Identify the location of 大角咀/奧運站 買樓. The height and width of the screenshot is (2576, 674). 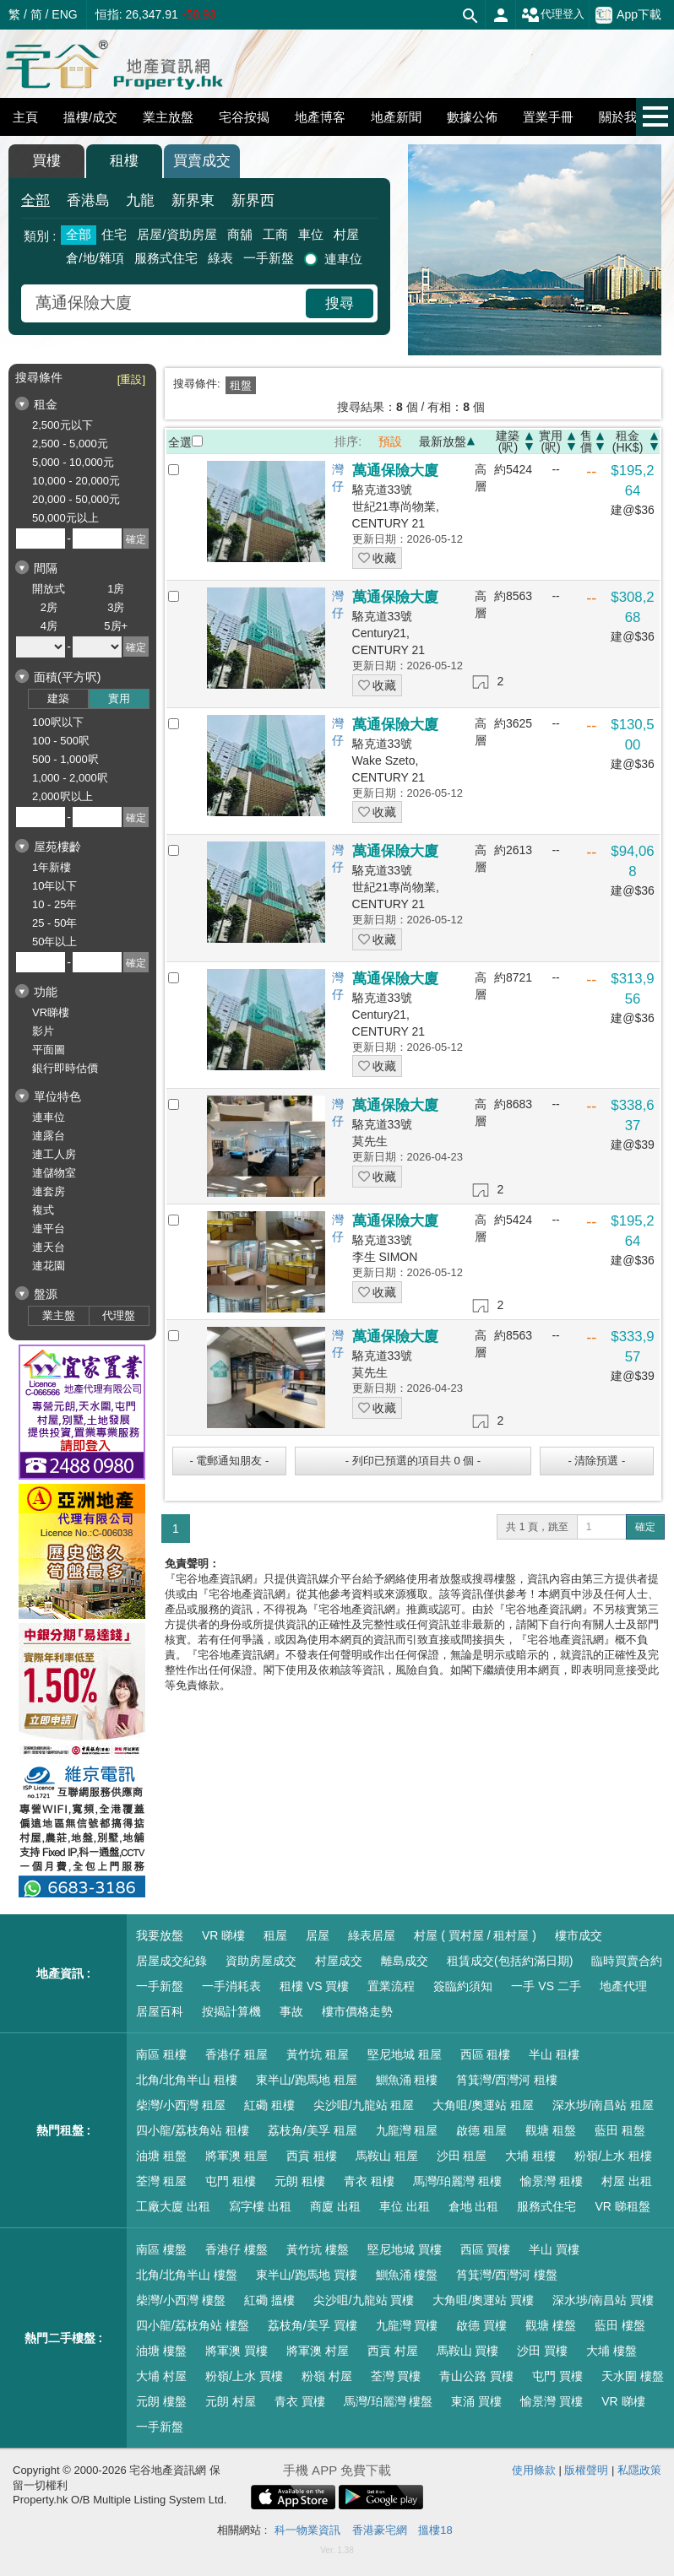
(483, 2300).